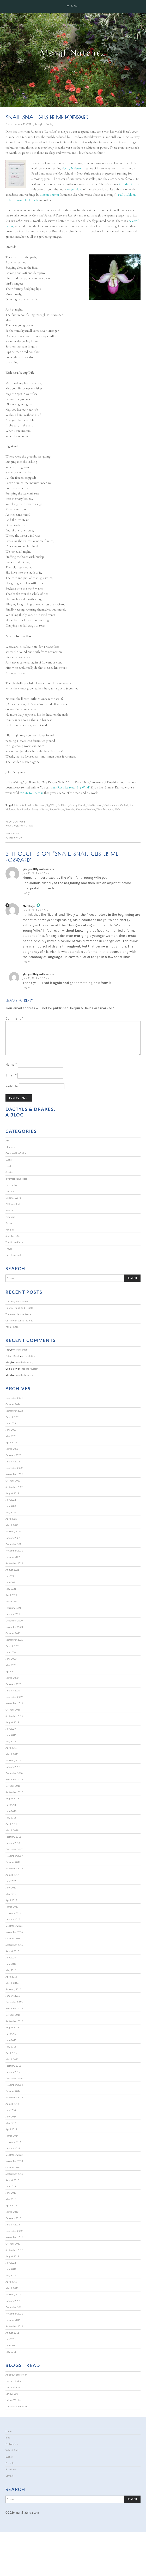  I want to click on September 2015, so click(14, 2021).